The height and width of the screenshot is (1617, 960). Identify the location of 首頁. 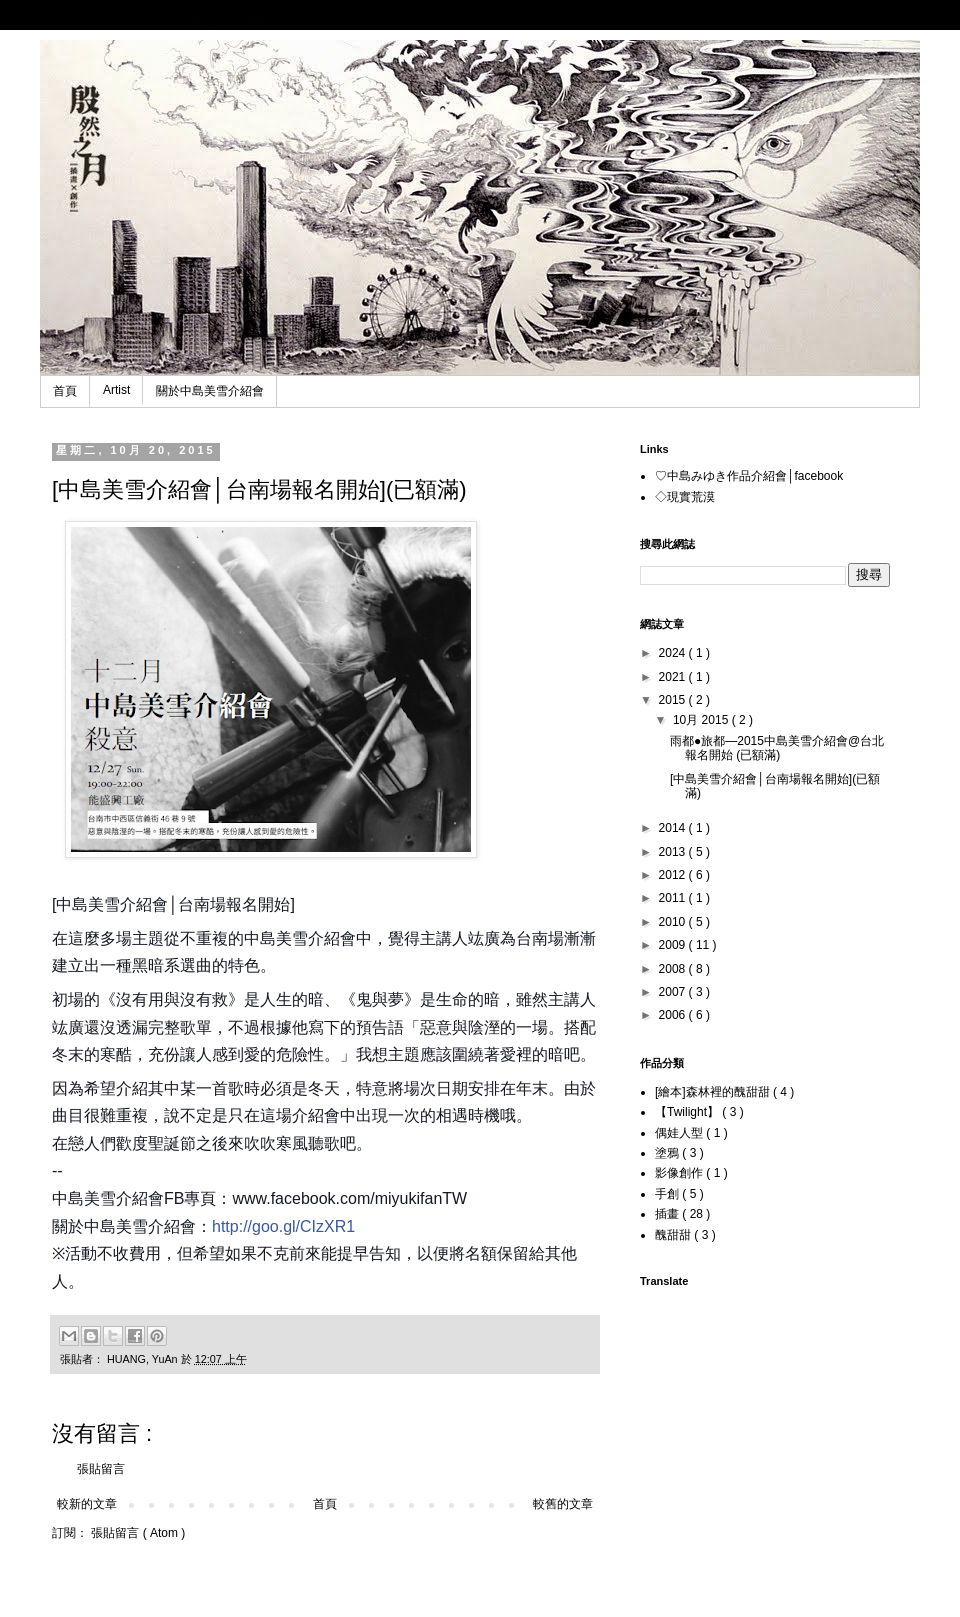
(65, 391).